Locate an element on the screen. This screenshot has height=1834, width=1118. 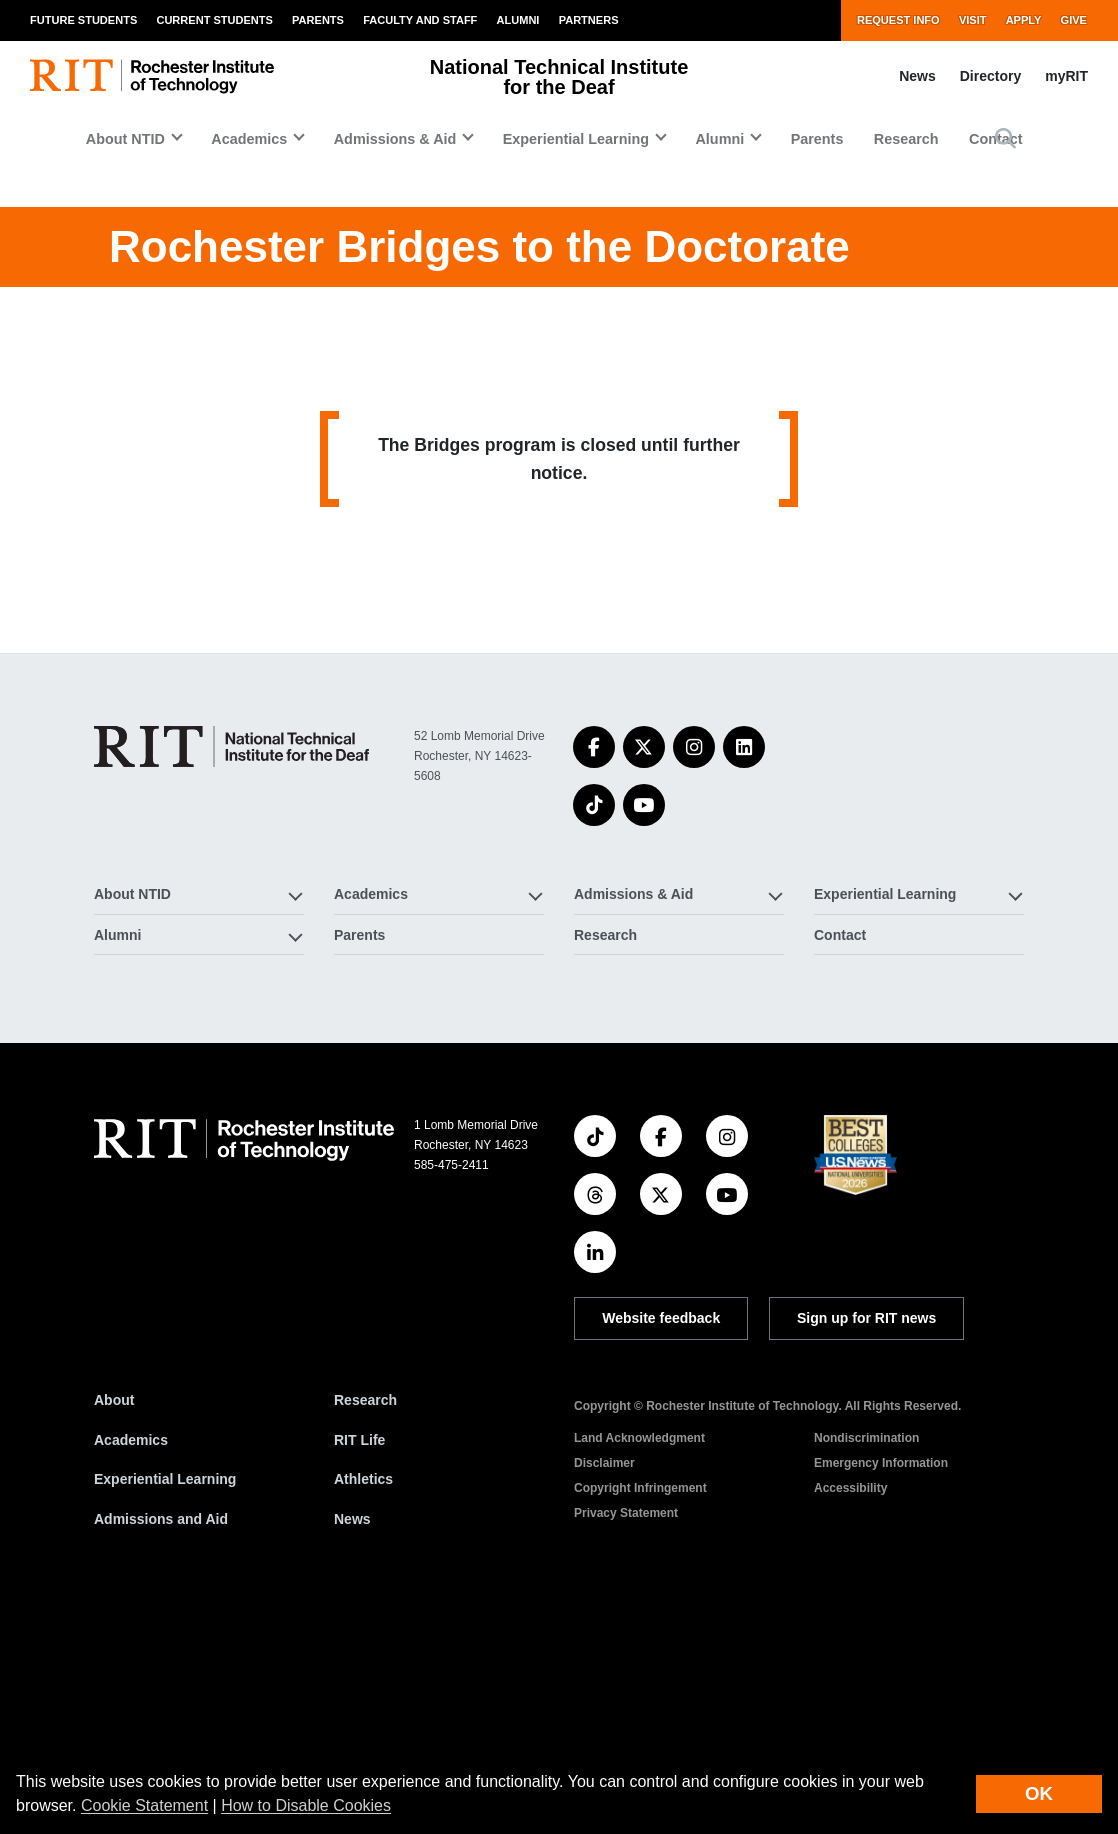
News [RIT News] is located at coordinates (352, 1742).